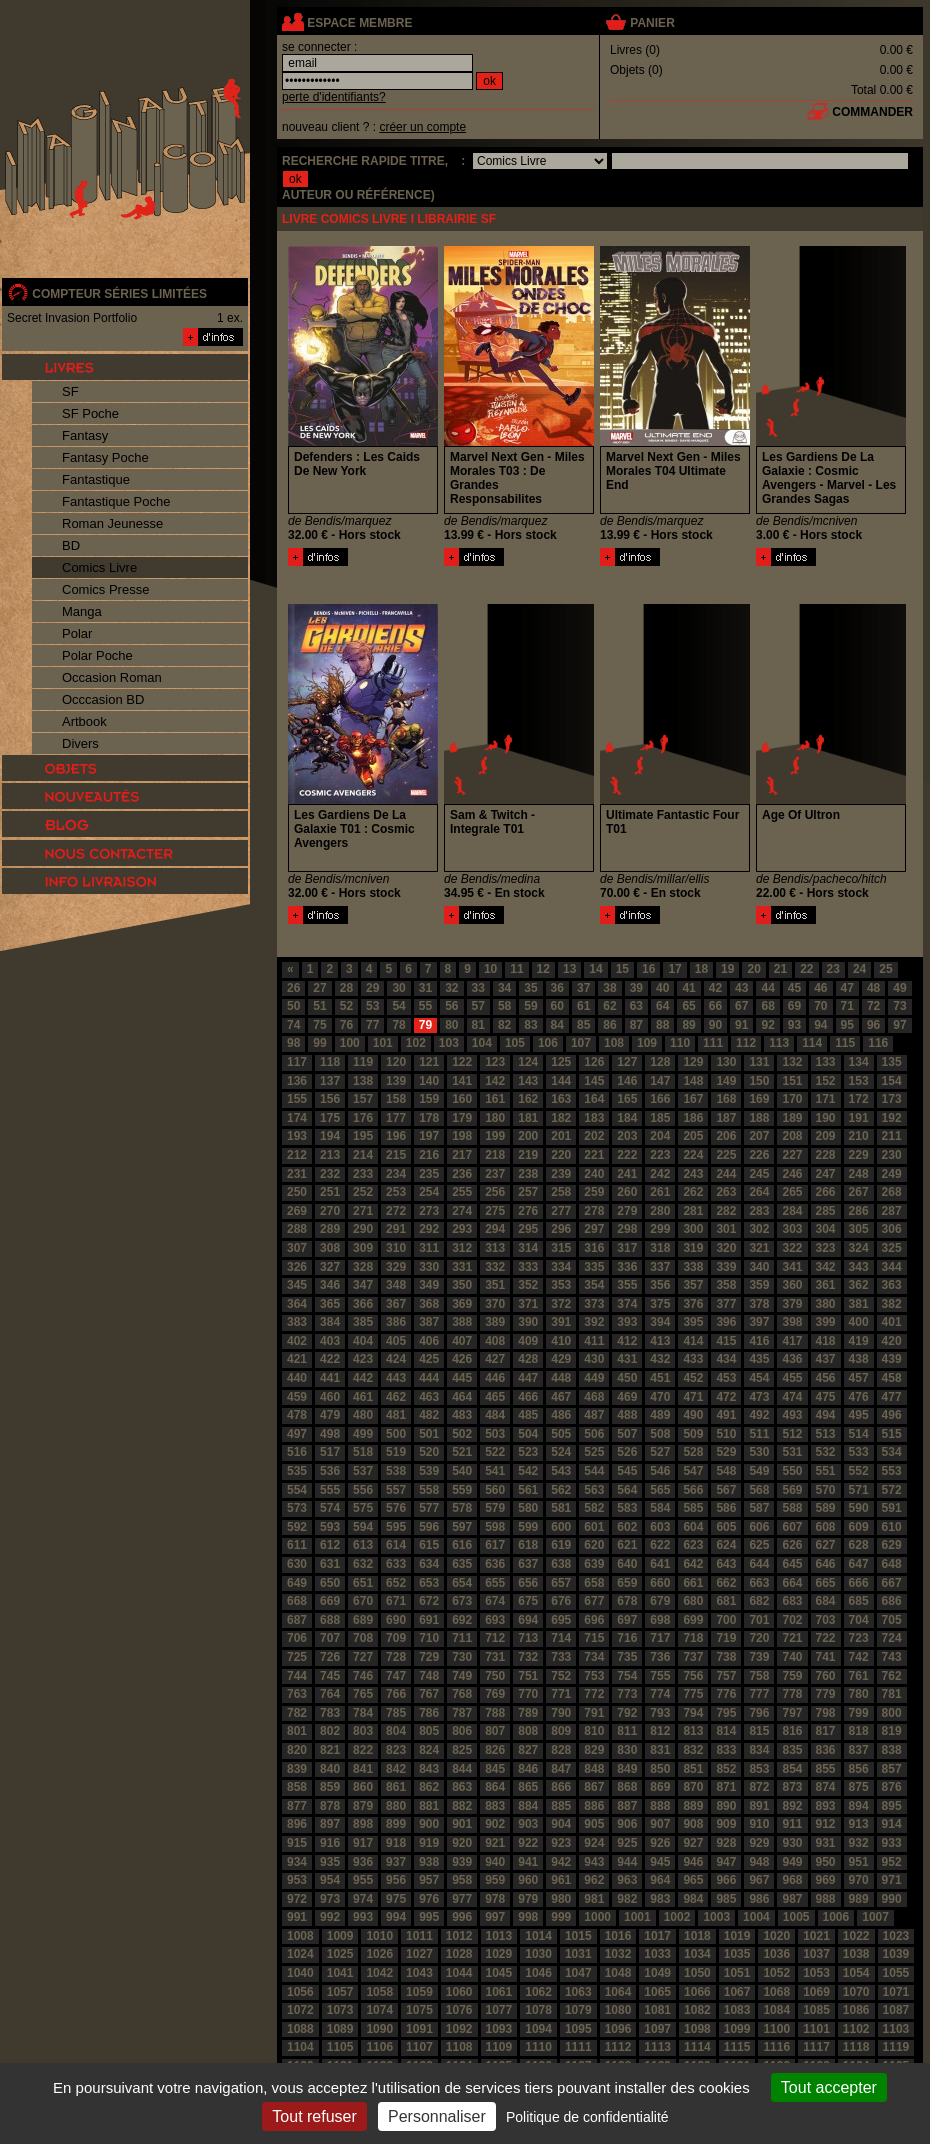  I want to click on 281, so click(693, 1211).